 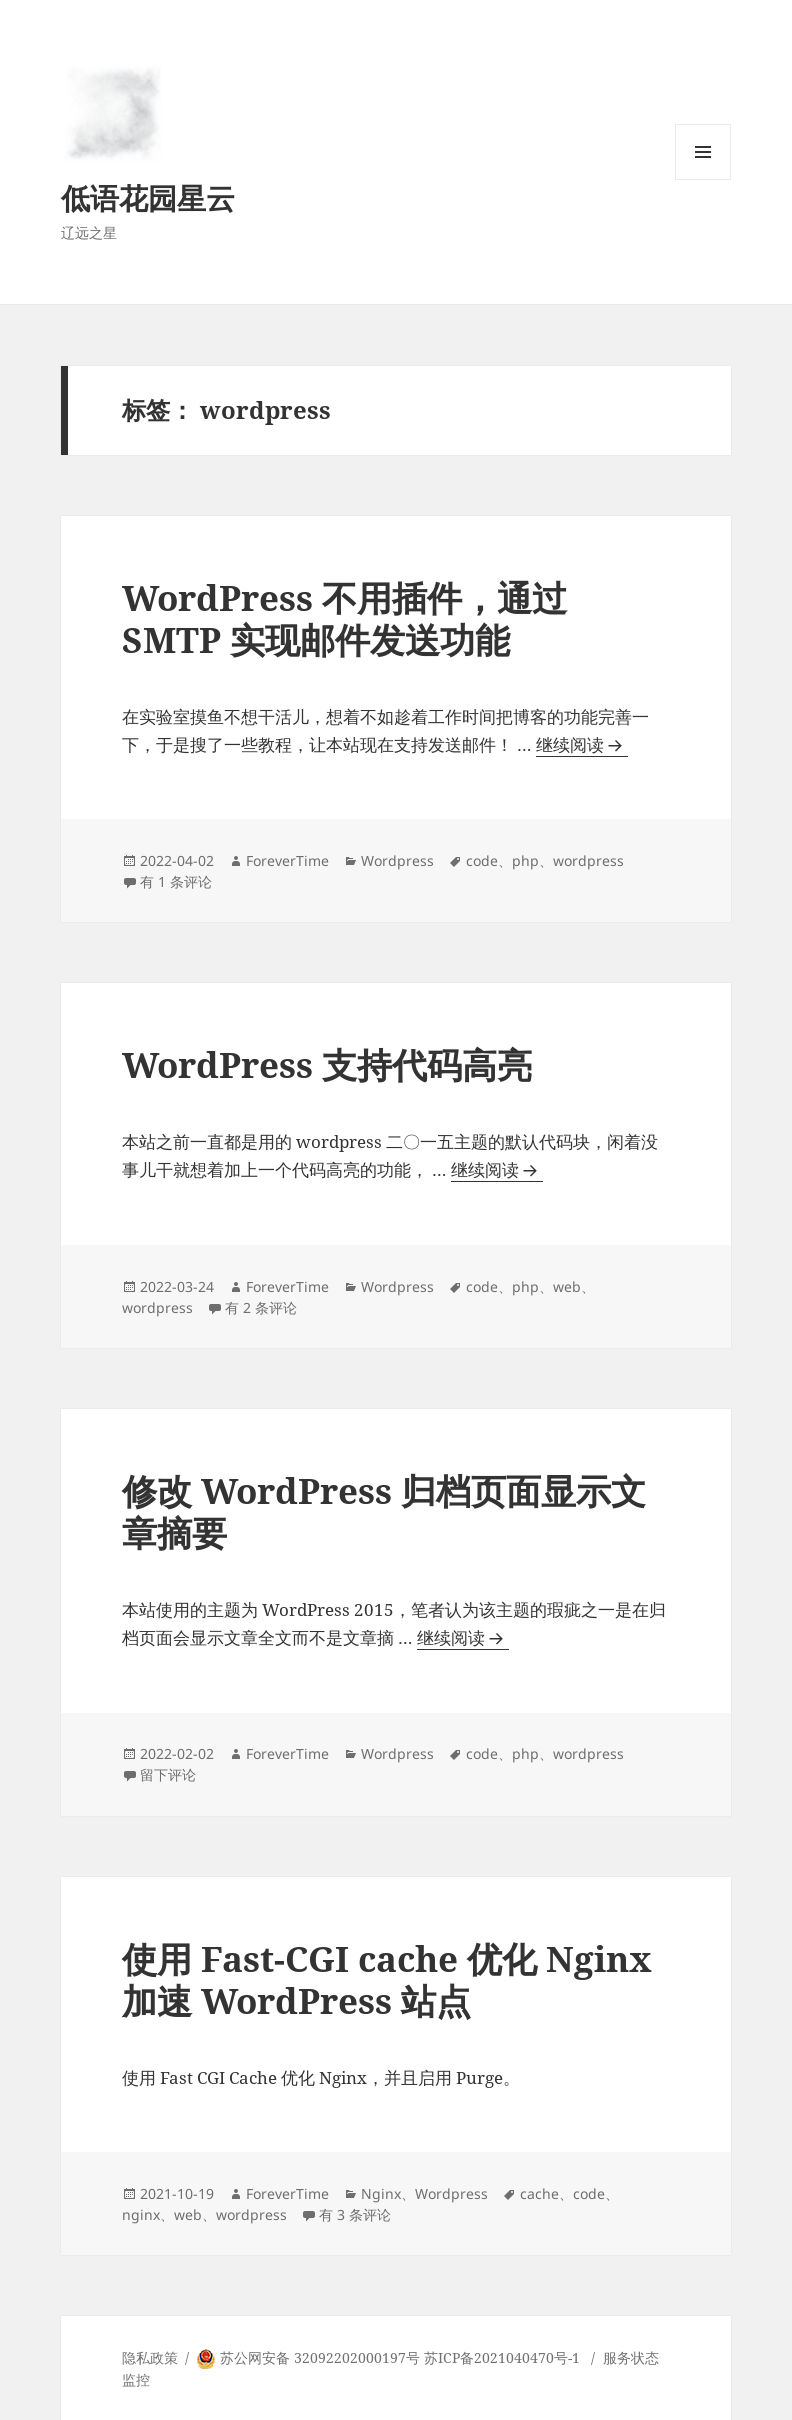 What do you see at coordinates (148, 197) in the screenshot?
I see `低语花园星云` at bounding box center [148, 197].